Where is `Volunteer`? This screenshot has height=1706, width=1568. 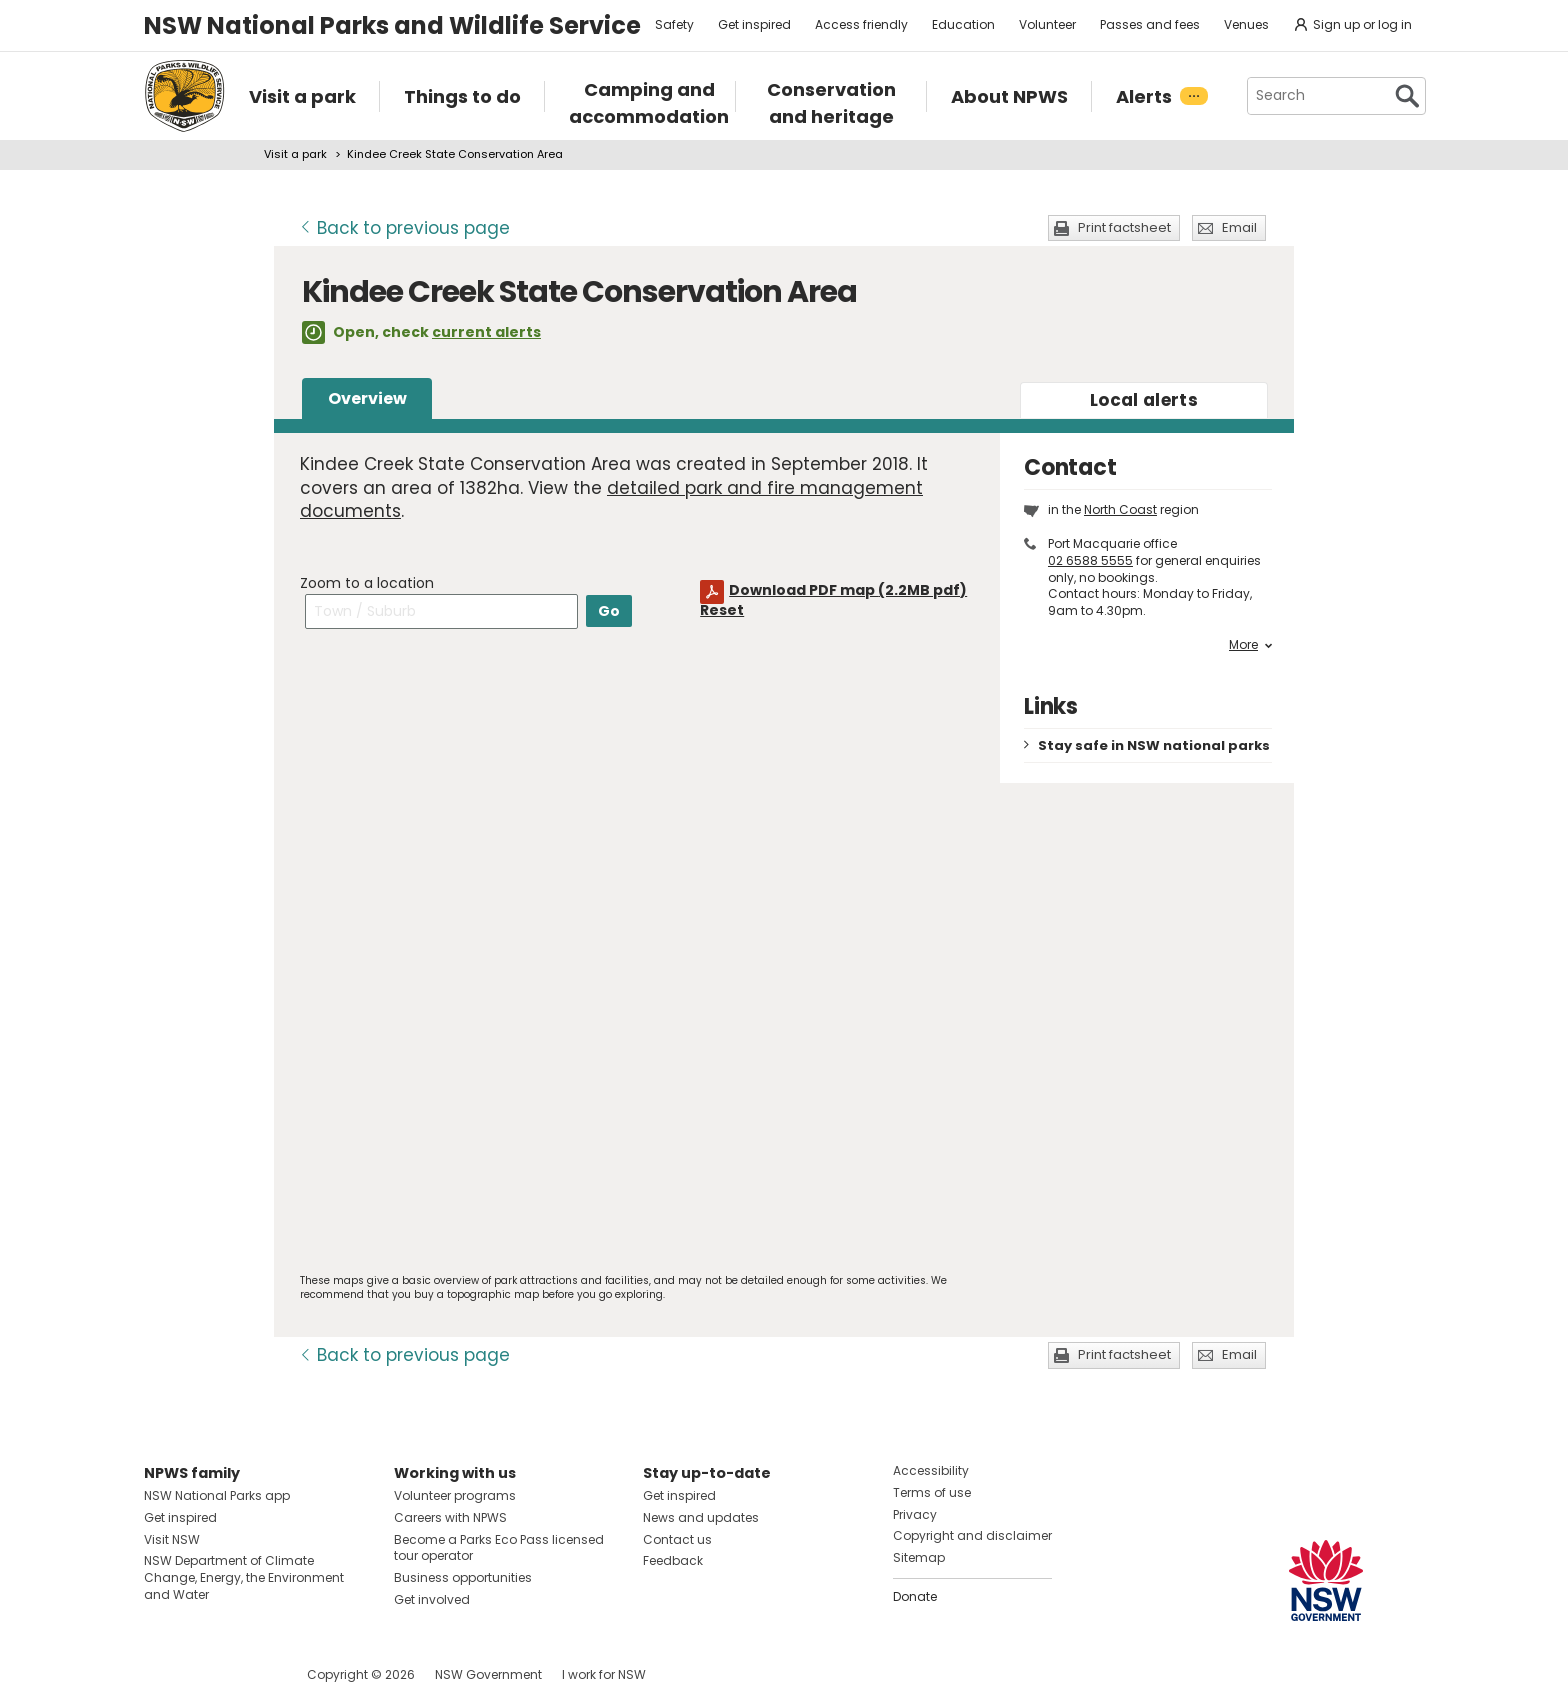
Volunteer is located at coordinates (1047, 24).